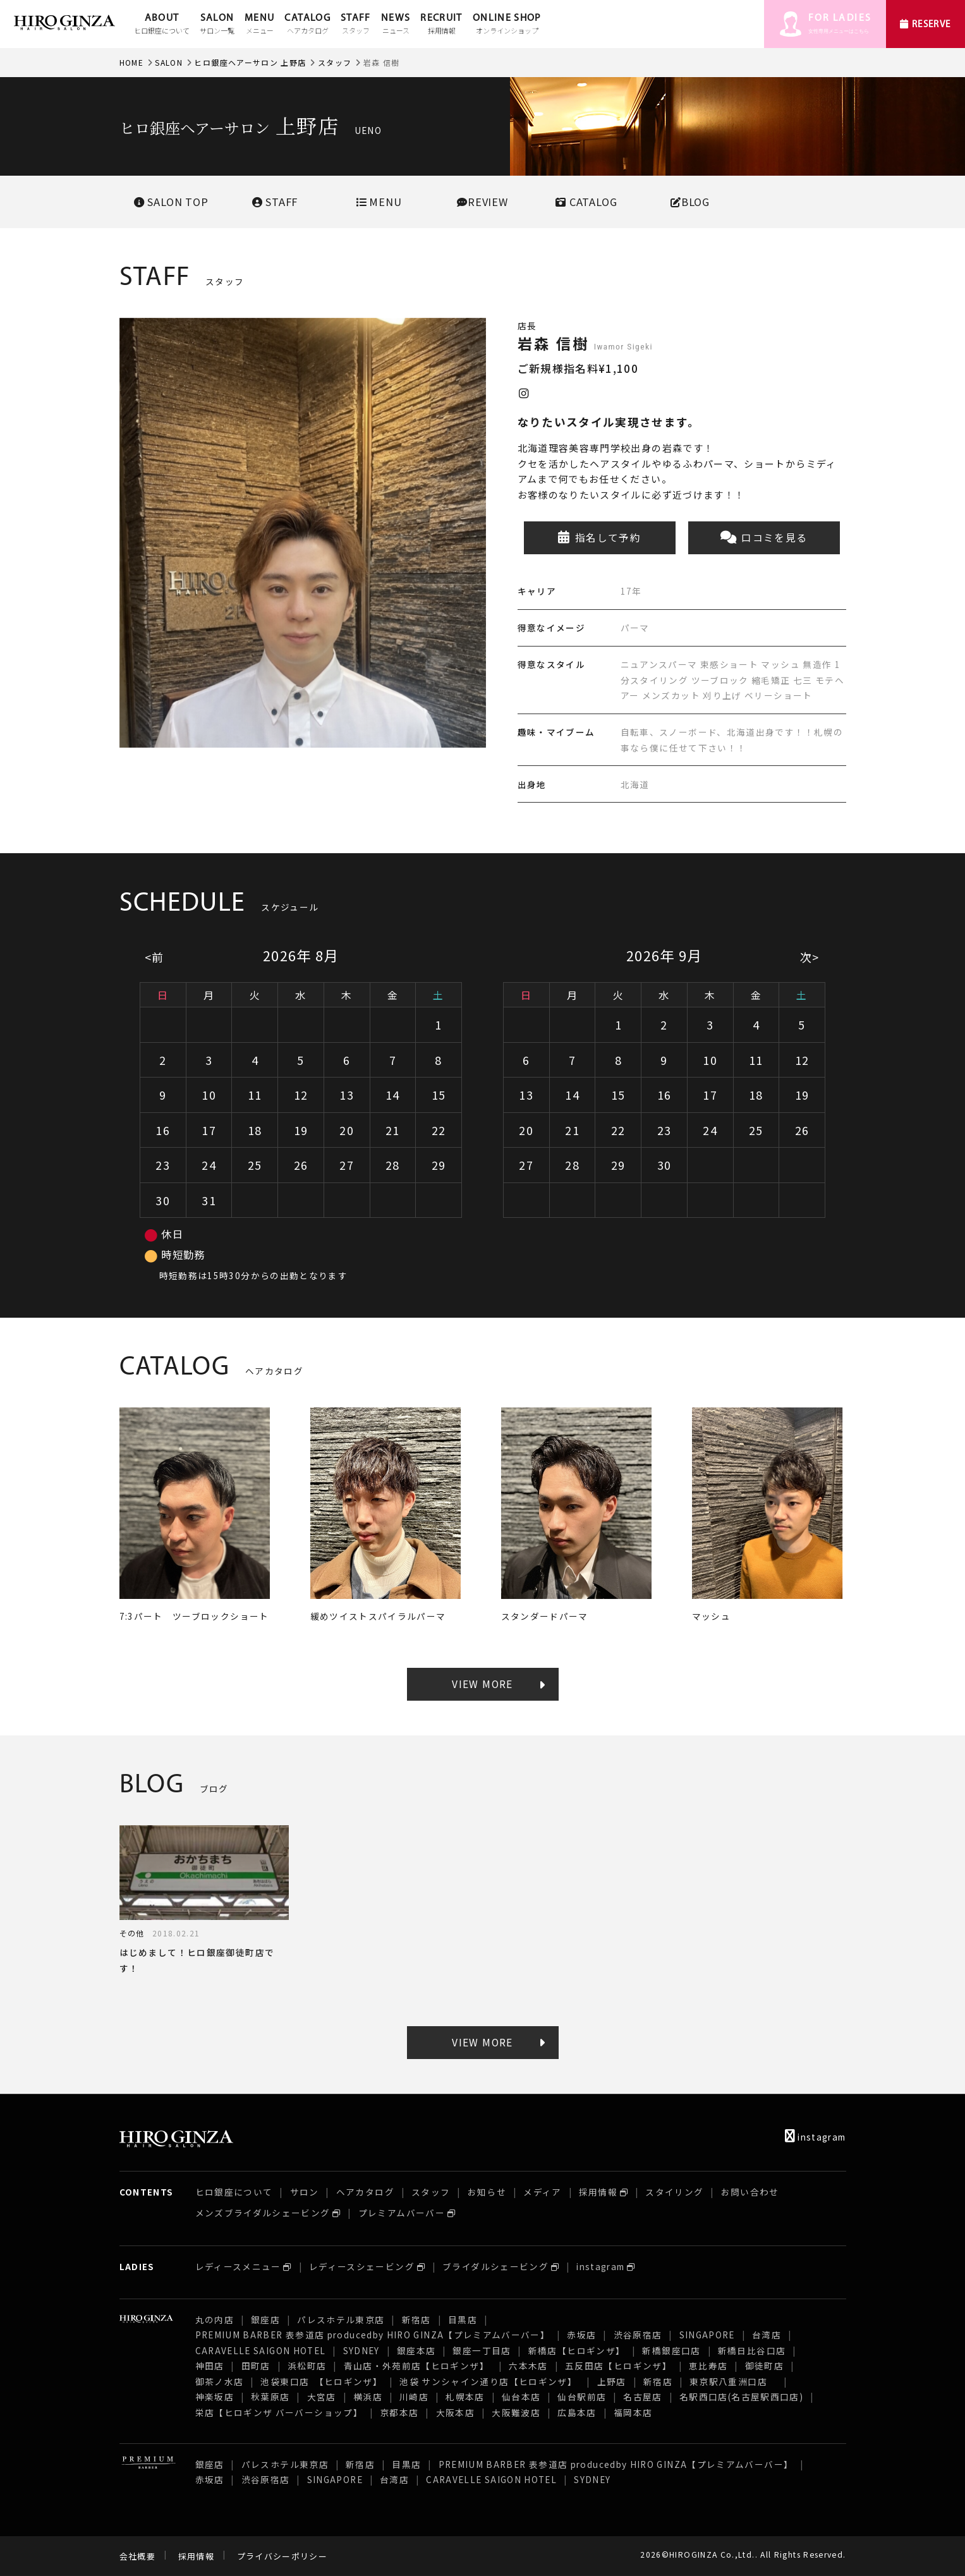 The image size is (965, 2576). Describe the element at coordinates (766, 2334) in the screenshot. I see `台湾店` at that location.